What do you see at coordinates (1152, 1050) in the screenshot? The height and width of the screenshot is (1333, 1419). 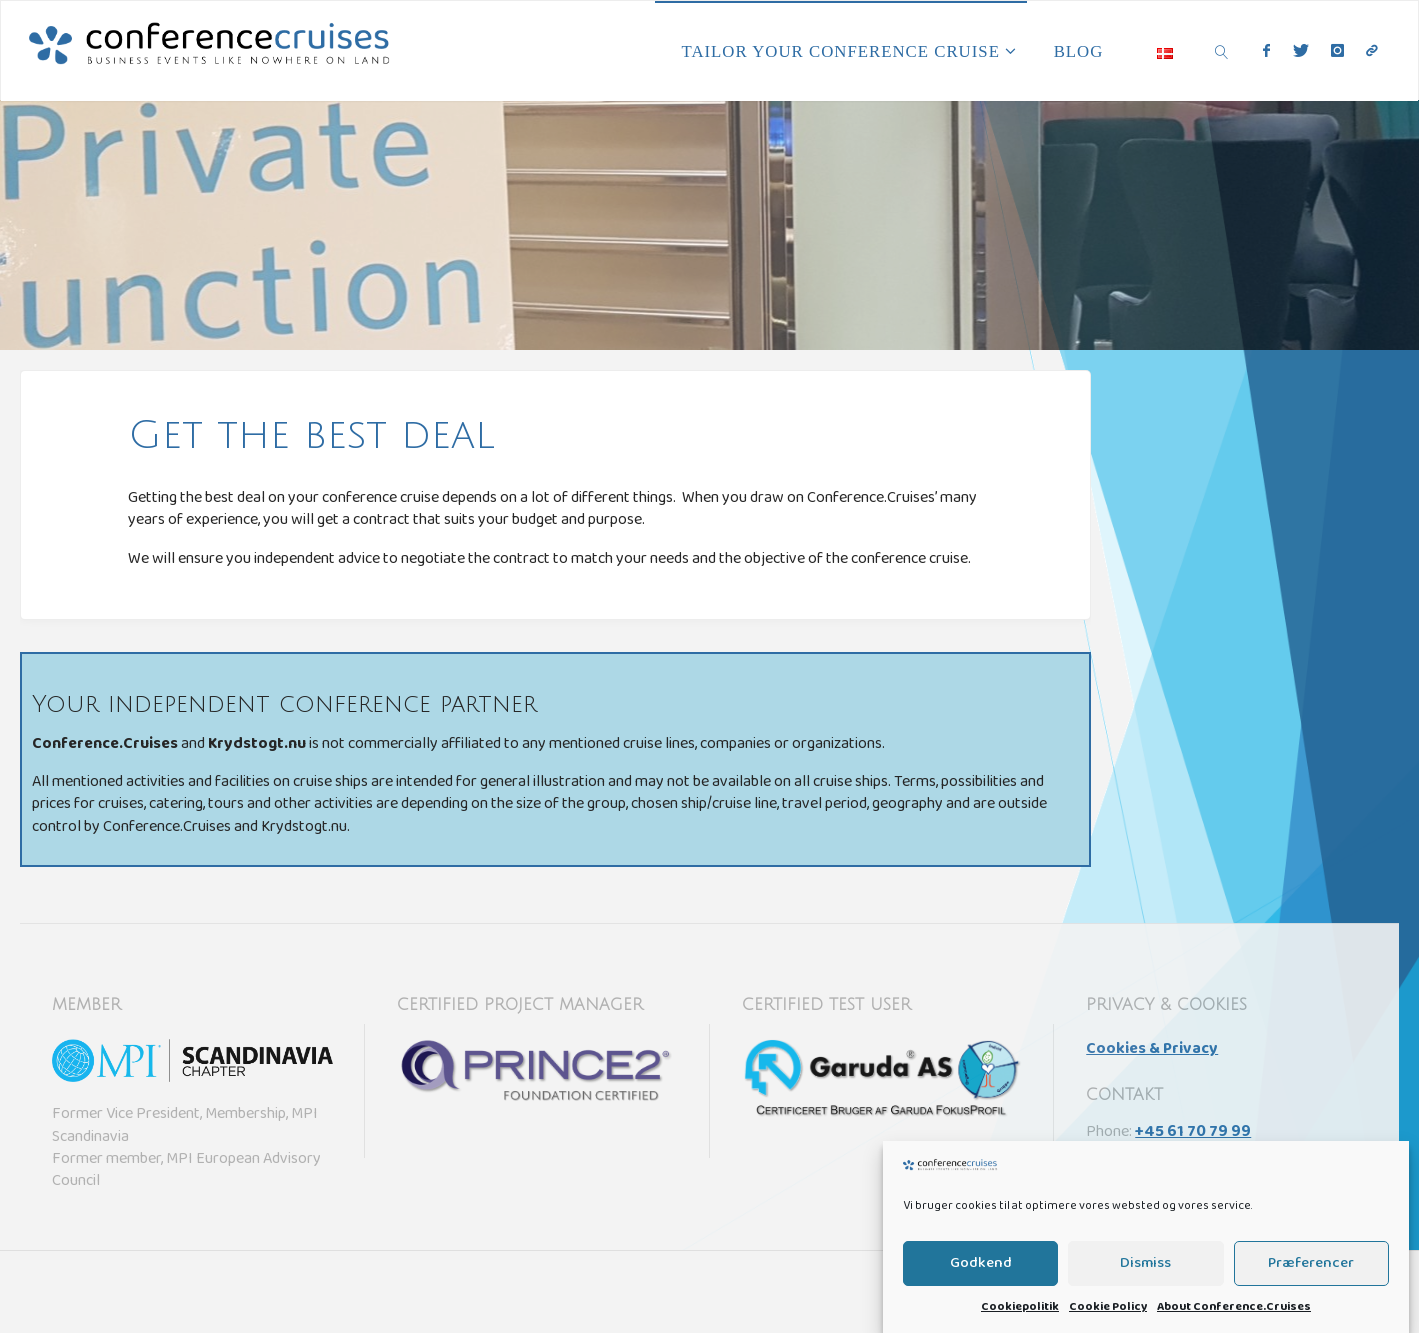 I see `Cookies & Privacy` at bounding box center [1152, 1050].